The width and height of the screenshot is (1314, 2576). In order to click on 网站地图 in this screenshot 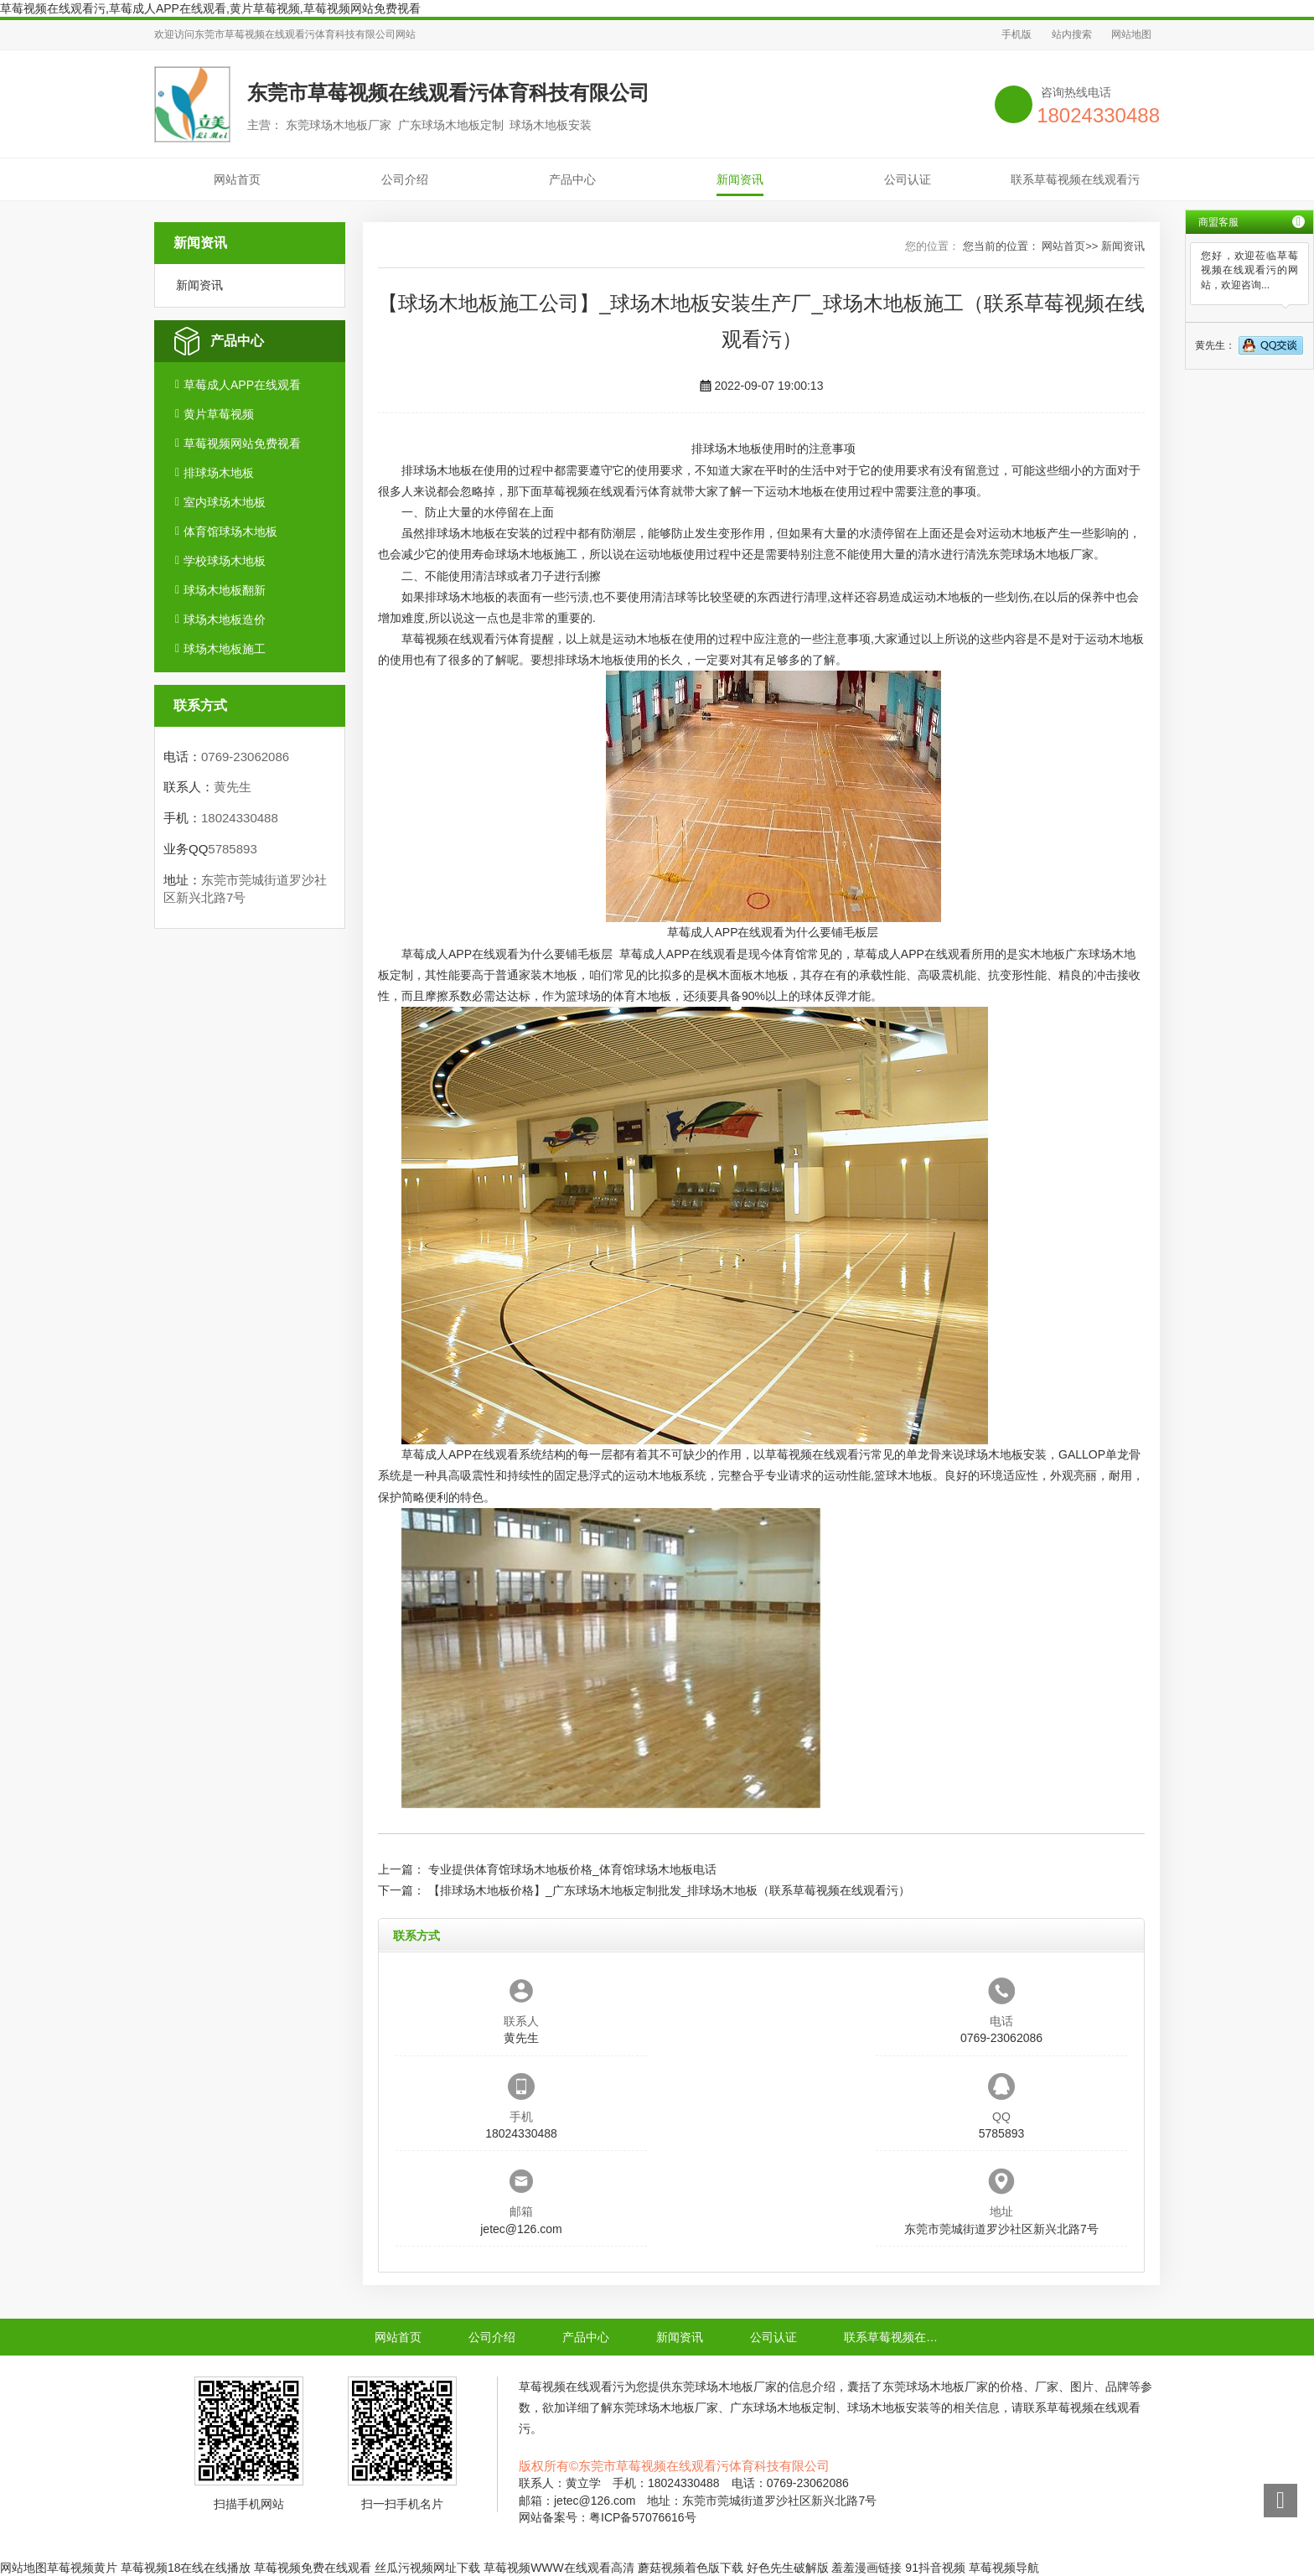, I will do `click(1131, 34)`.